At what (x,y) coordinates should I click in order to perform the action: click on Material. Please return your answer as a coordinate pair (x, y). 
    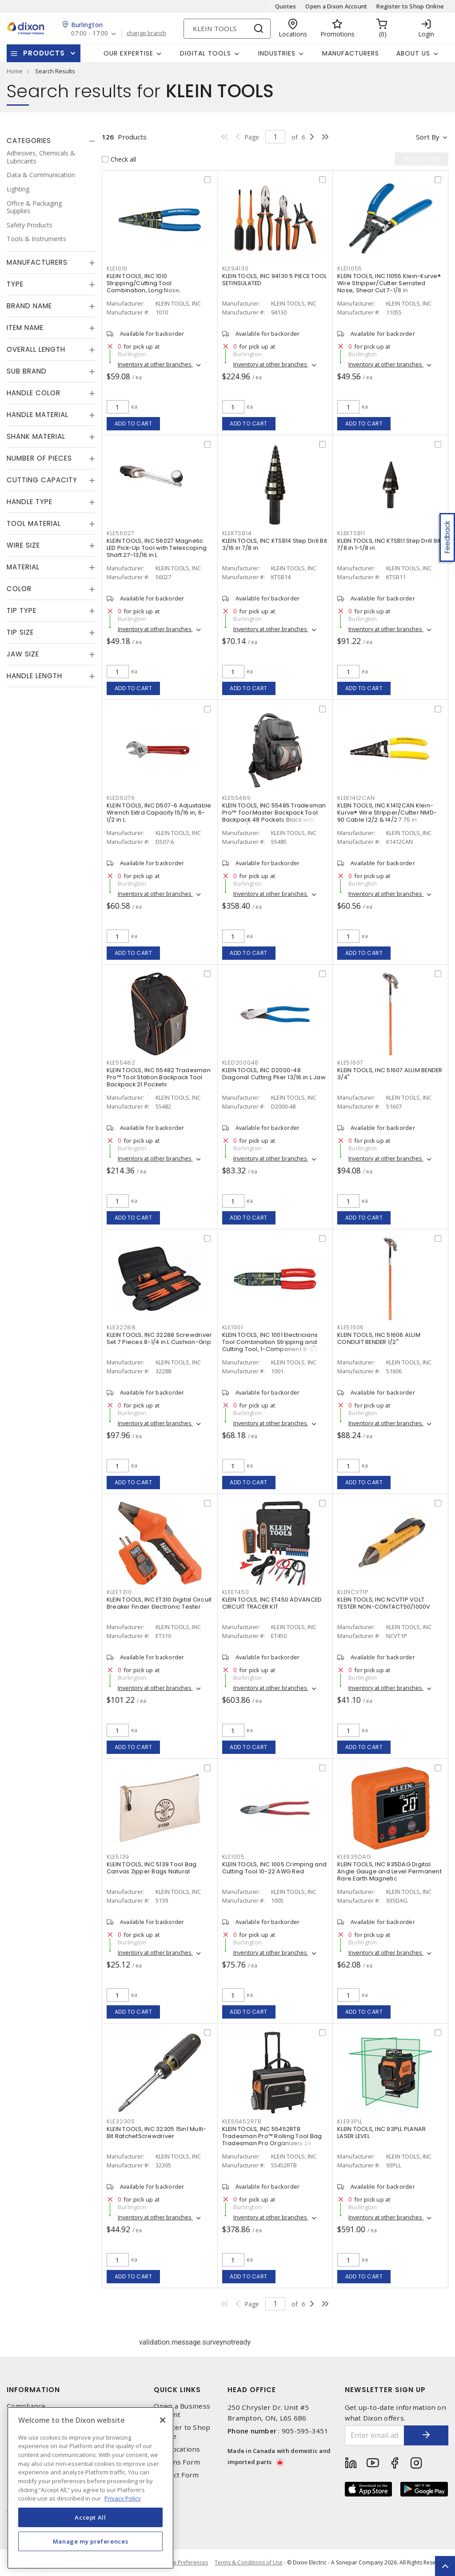
    Looking at the image, I should click on (23, 567).